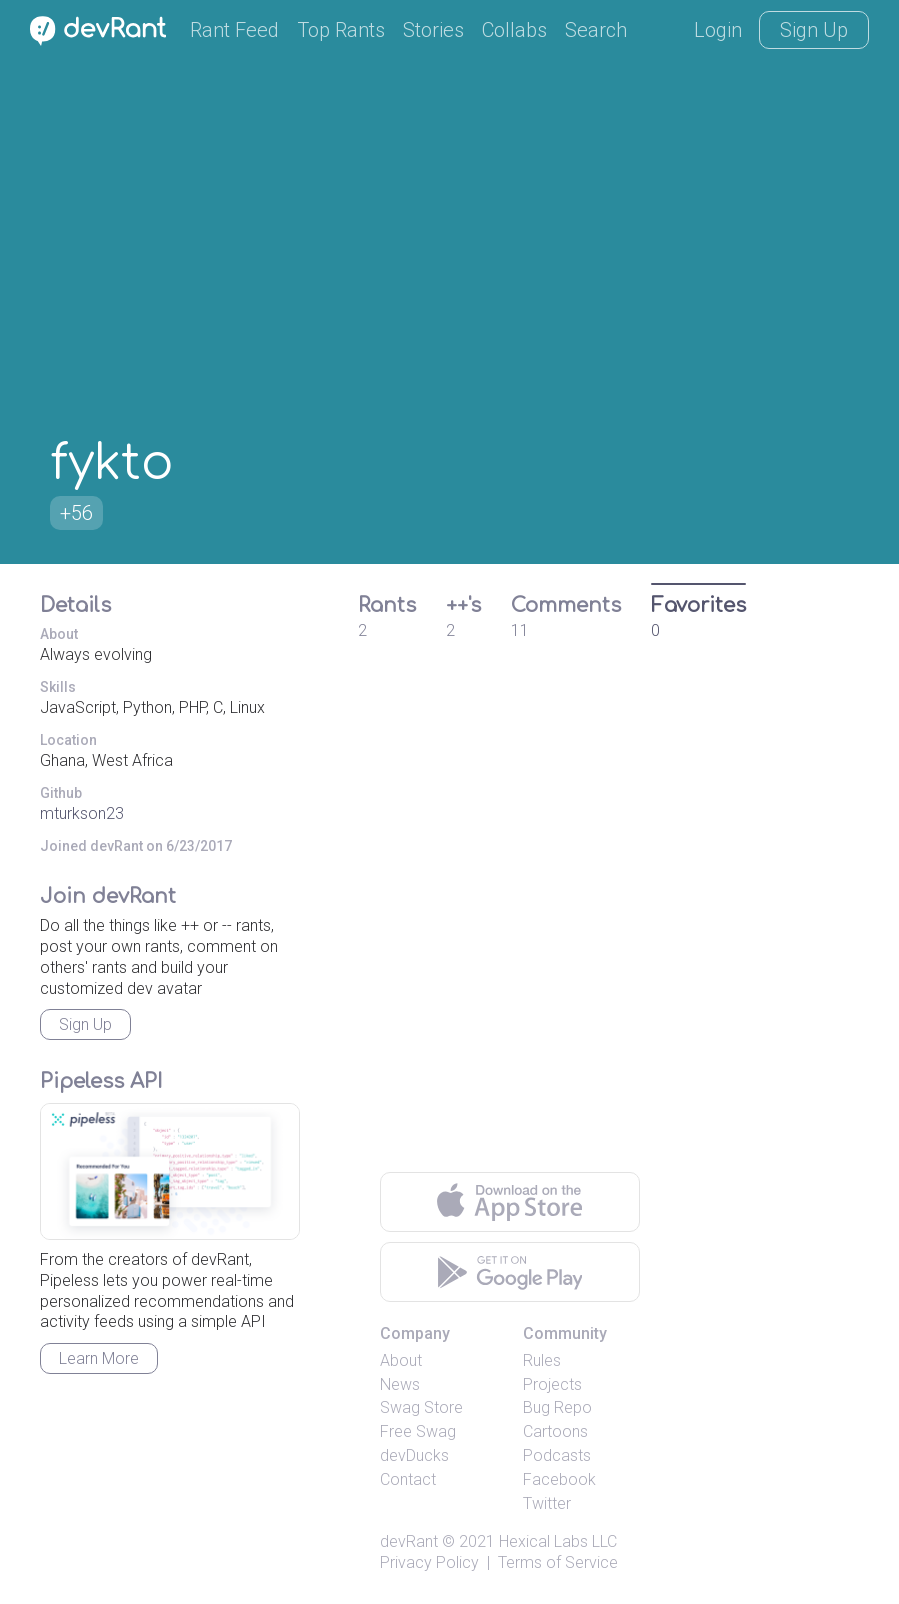 This screenshot has width=899, height=1604. I want to click on Cartoons, so click(555, 1431).